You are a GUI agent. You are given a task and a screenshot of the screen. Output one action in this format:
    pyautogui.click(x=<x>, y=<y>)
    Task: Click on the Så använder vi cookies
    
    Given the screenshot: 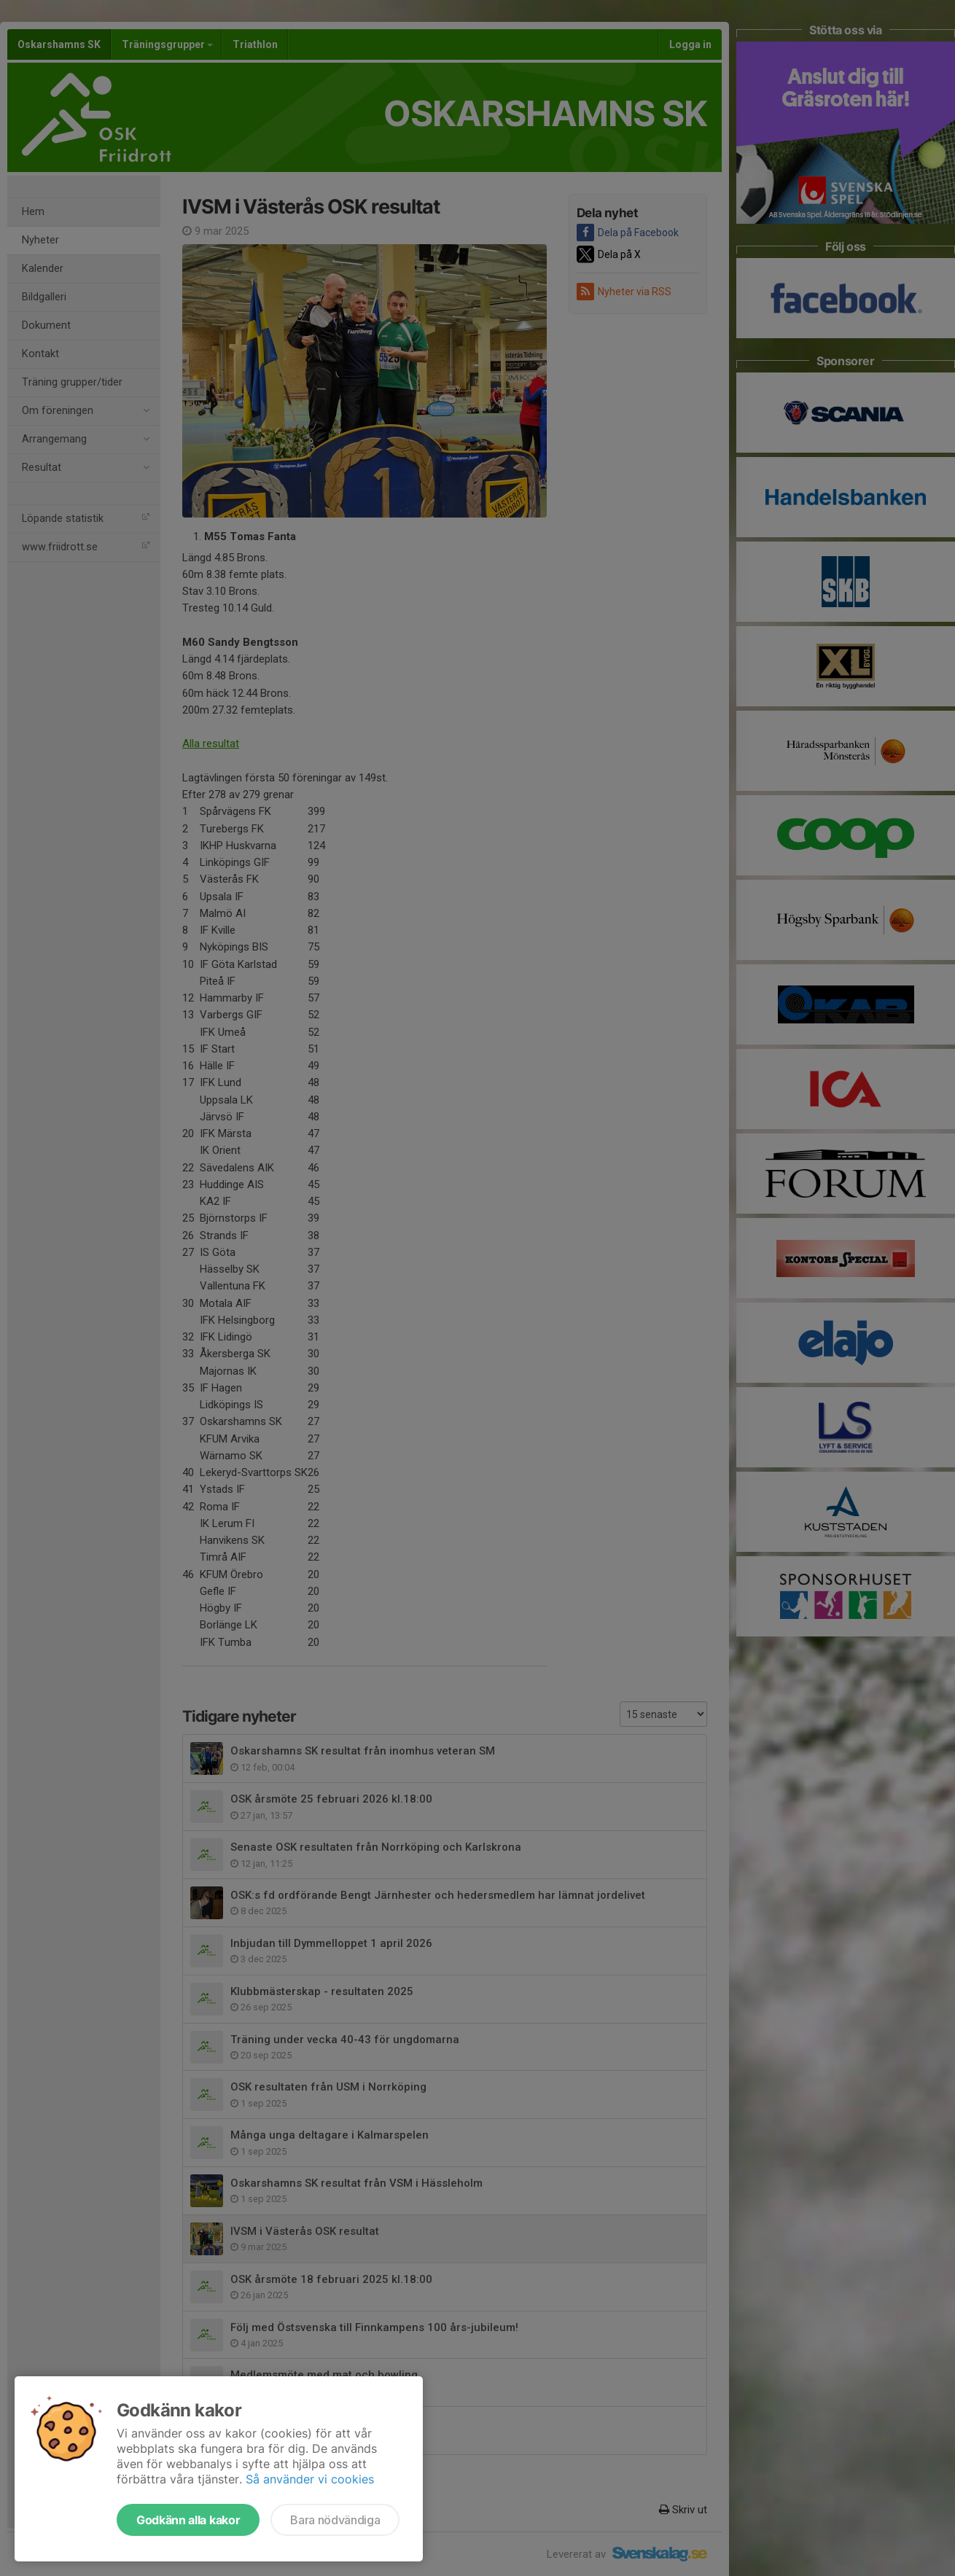 What is the action you would take?
    pyautogui.click(x=310, y=2479)
    